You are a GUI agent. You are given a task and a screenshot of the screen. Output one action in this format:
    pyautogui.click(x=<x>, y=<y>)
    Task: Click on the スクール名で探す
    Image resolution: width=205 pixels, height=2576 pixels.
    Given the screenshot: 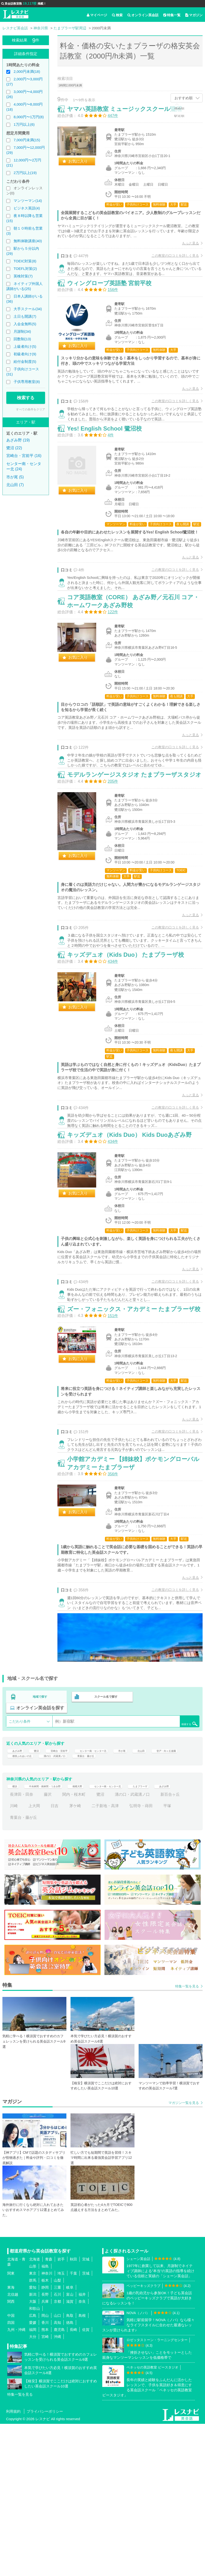 What is the action you would take?
    pyautogui.click(x=104, y=1840)
    